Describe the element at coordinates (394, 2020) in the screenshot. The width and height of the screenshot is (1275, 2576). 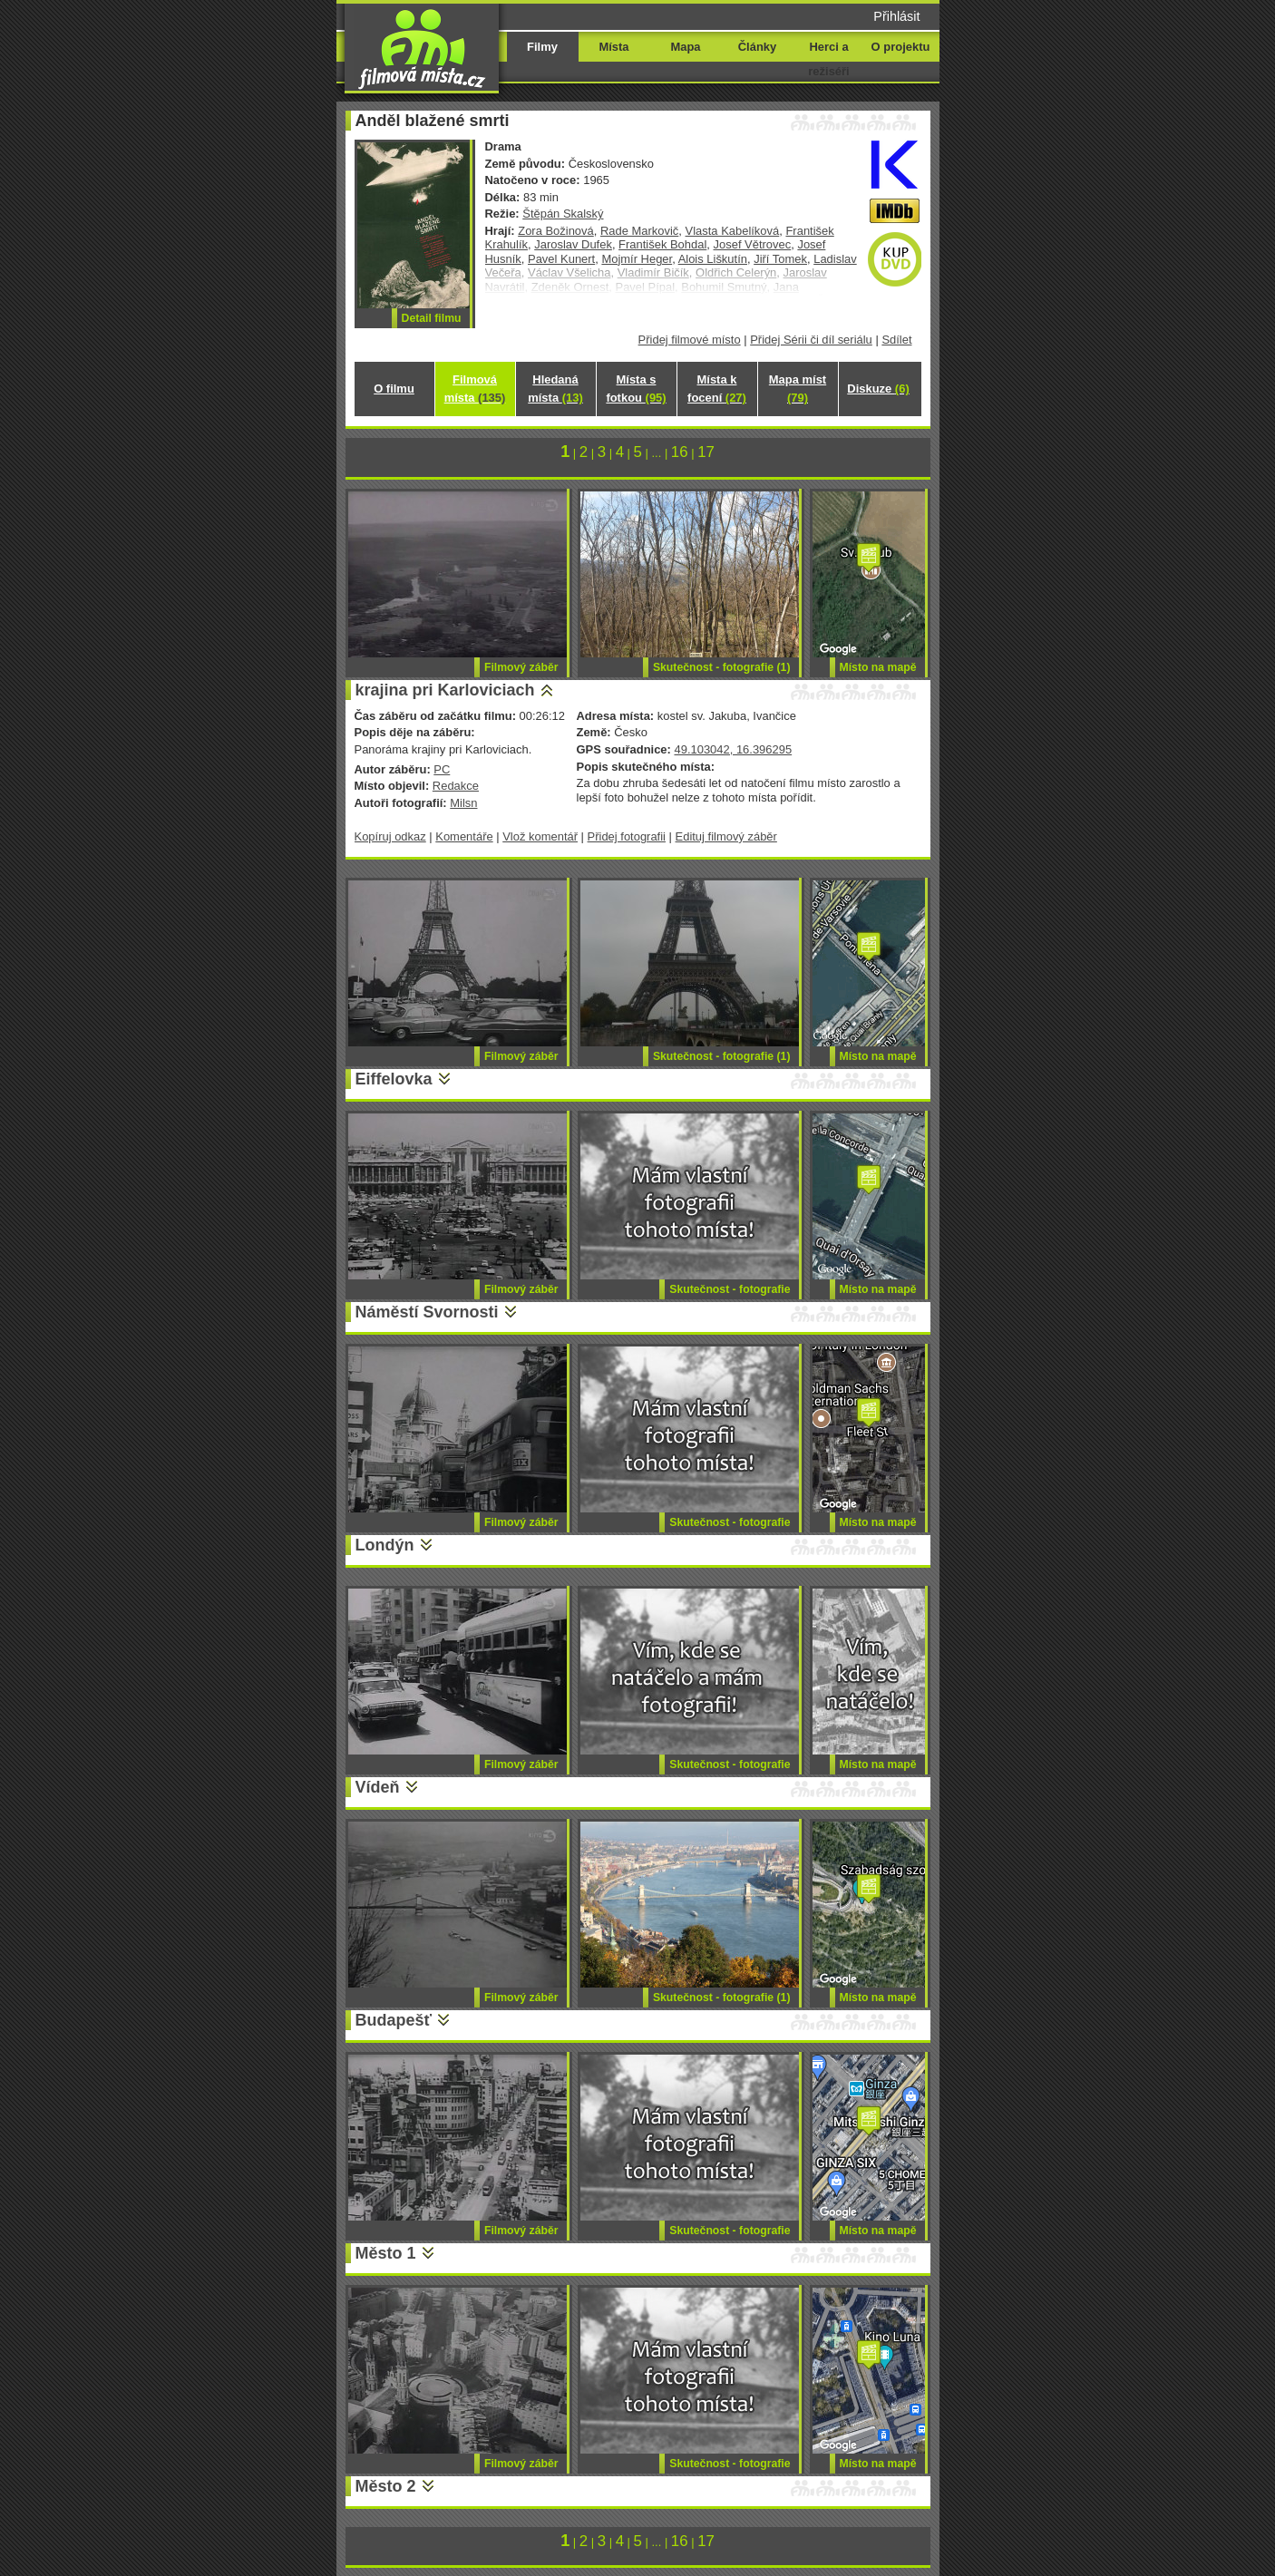
I see `Budapešť` at that location.